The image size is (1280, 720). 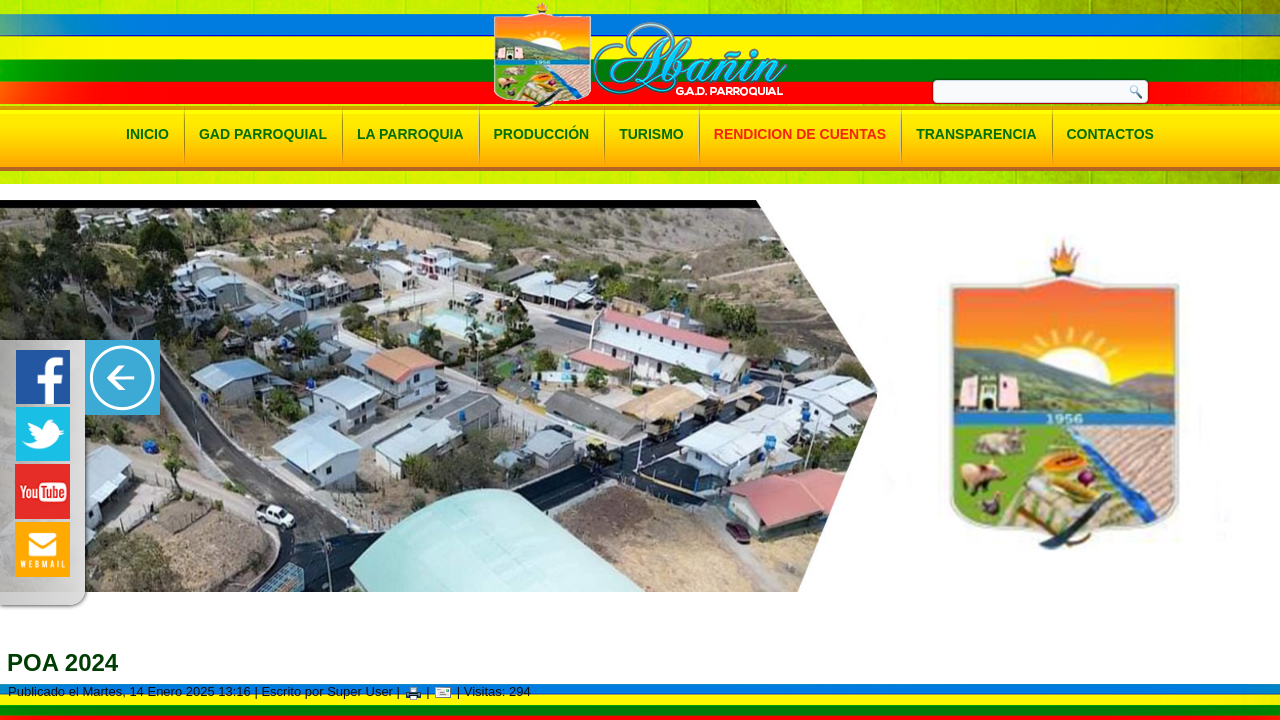 I want to click on Transparencia, so click(x=976, y=134).